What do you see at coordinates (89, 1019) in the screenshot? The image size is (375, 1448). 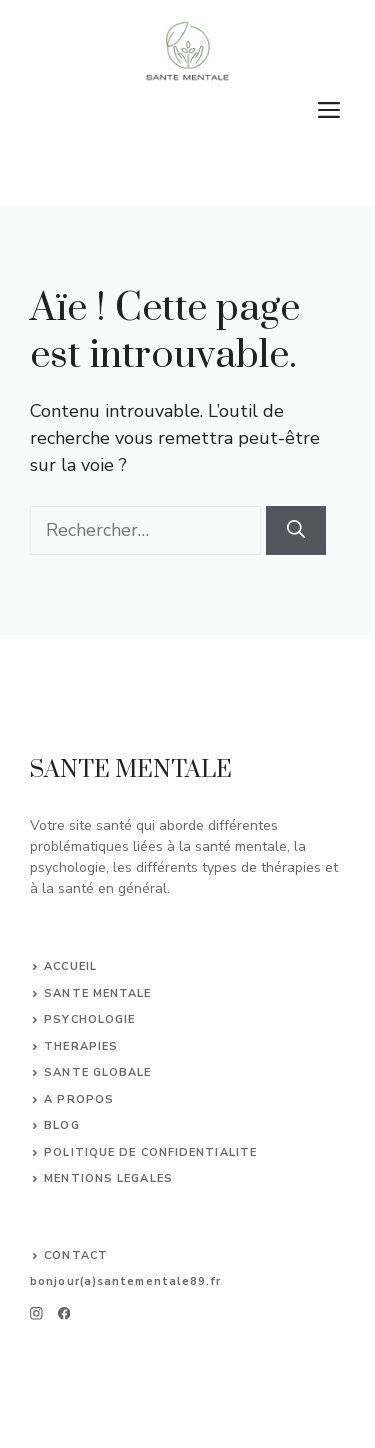 I see `psychologie` at bounding box center [89, 1019].